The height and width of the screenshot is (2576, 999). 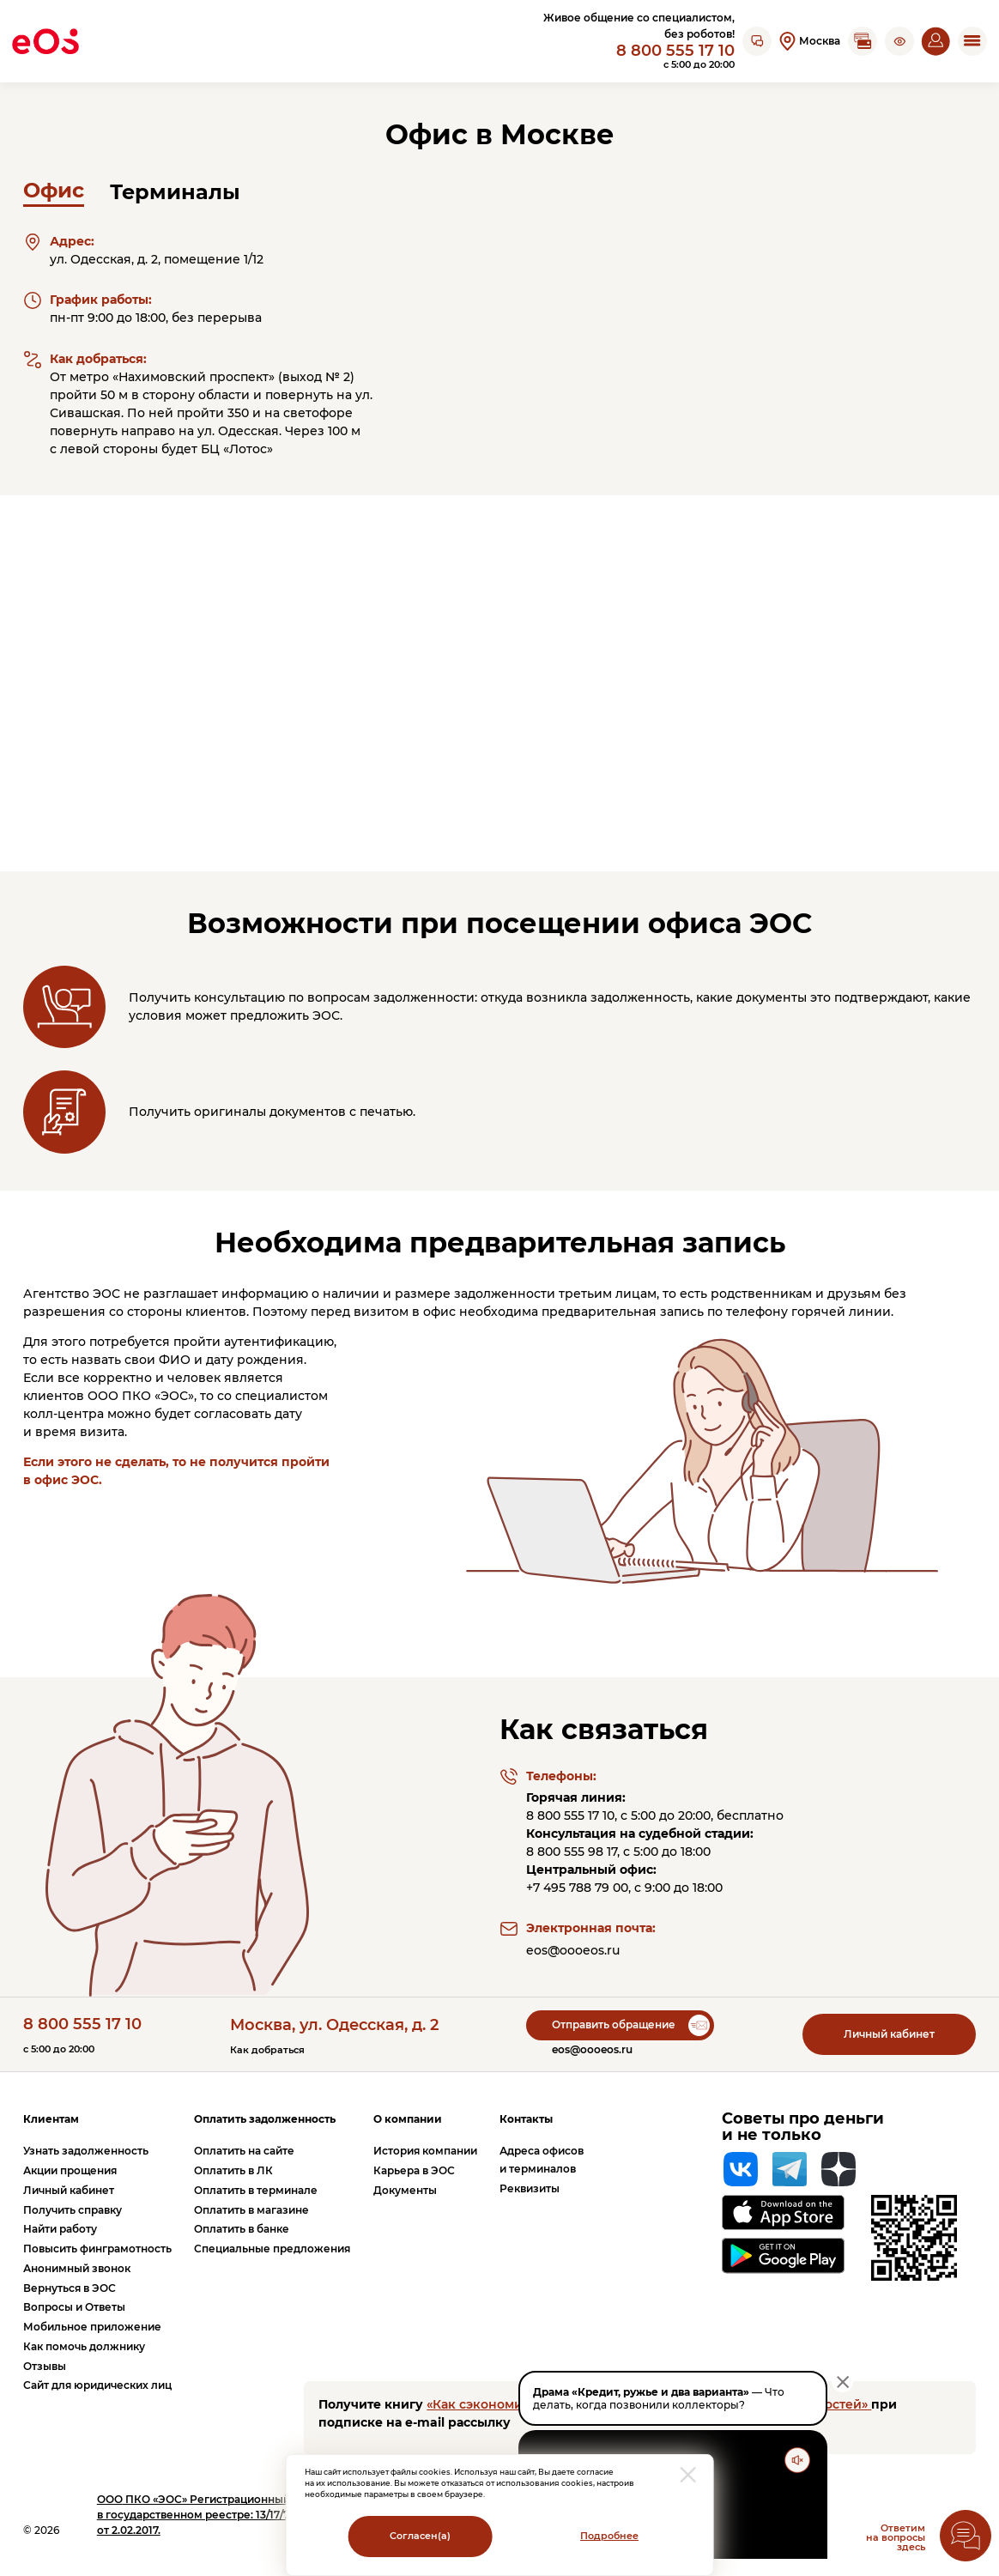 What do you see at coordinates (97, 2385) in the screenshot?
I see `Сайт для юридических лиц` at bounding box center [97, 2385].